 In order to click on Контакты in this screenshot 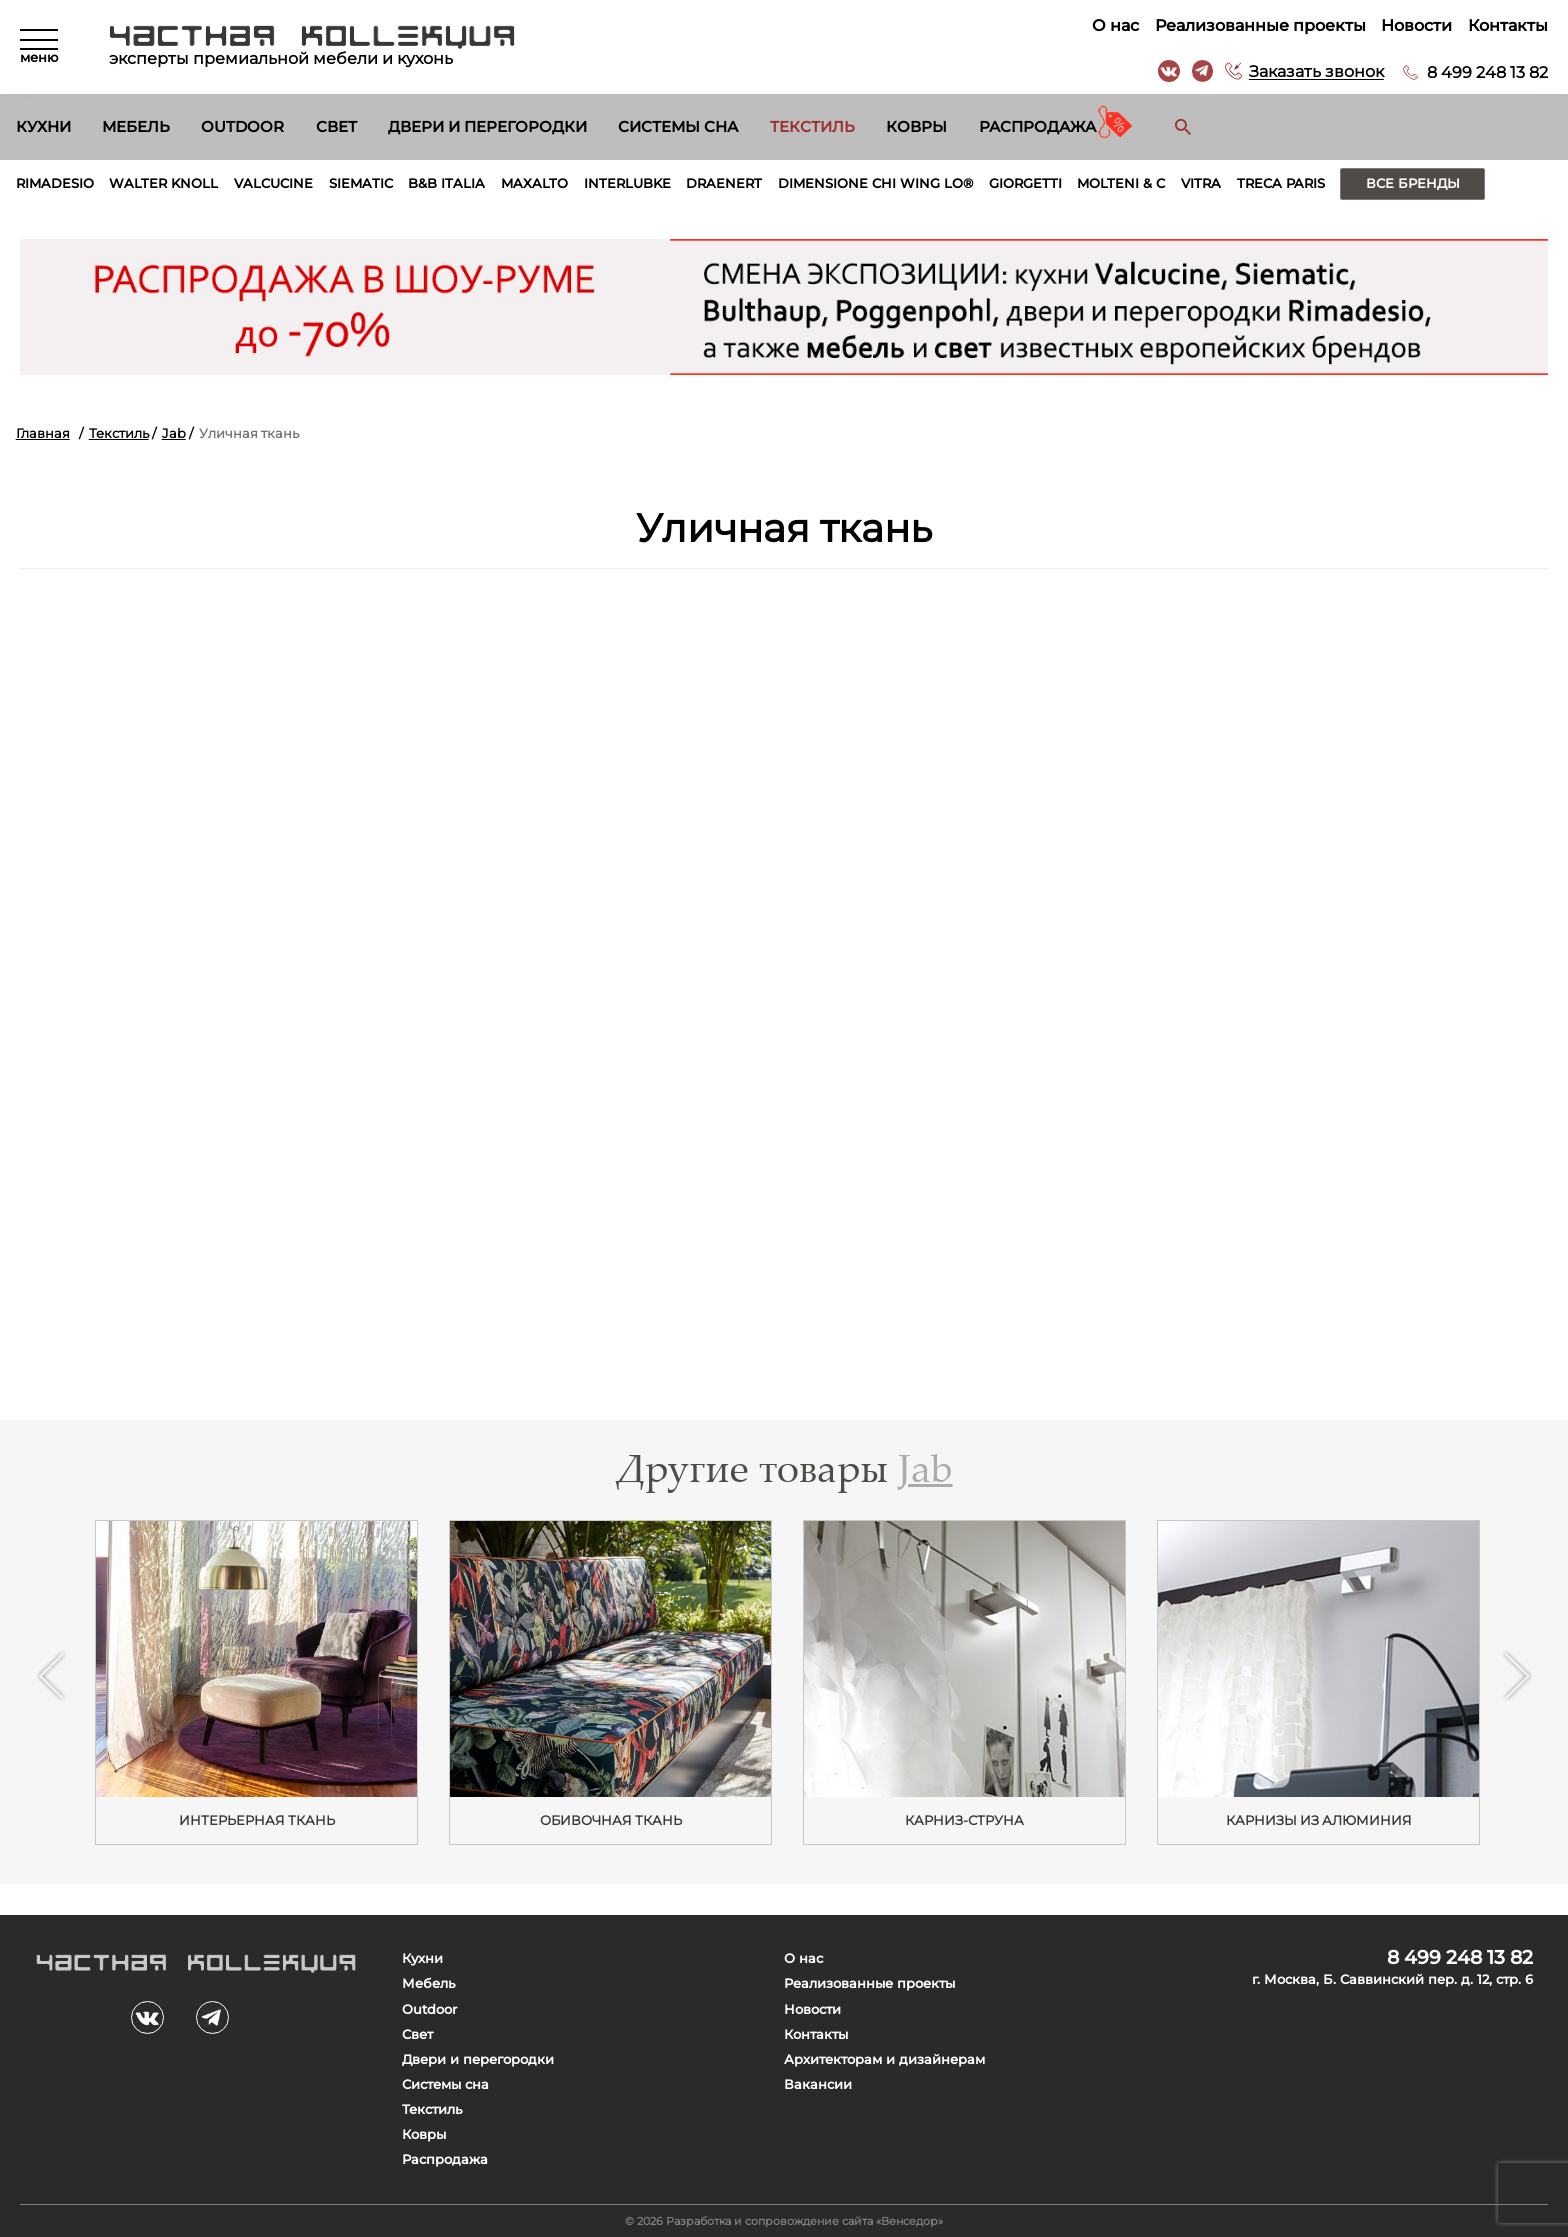, I will do `click(1508, 25)`.